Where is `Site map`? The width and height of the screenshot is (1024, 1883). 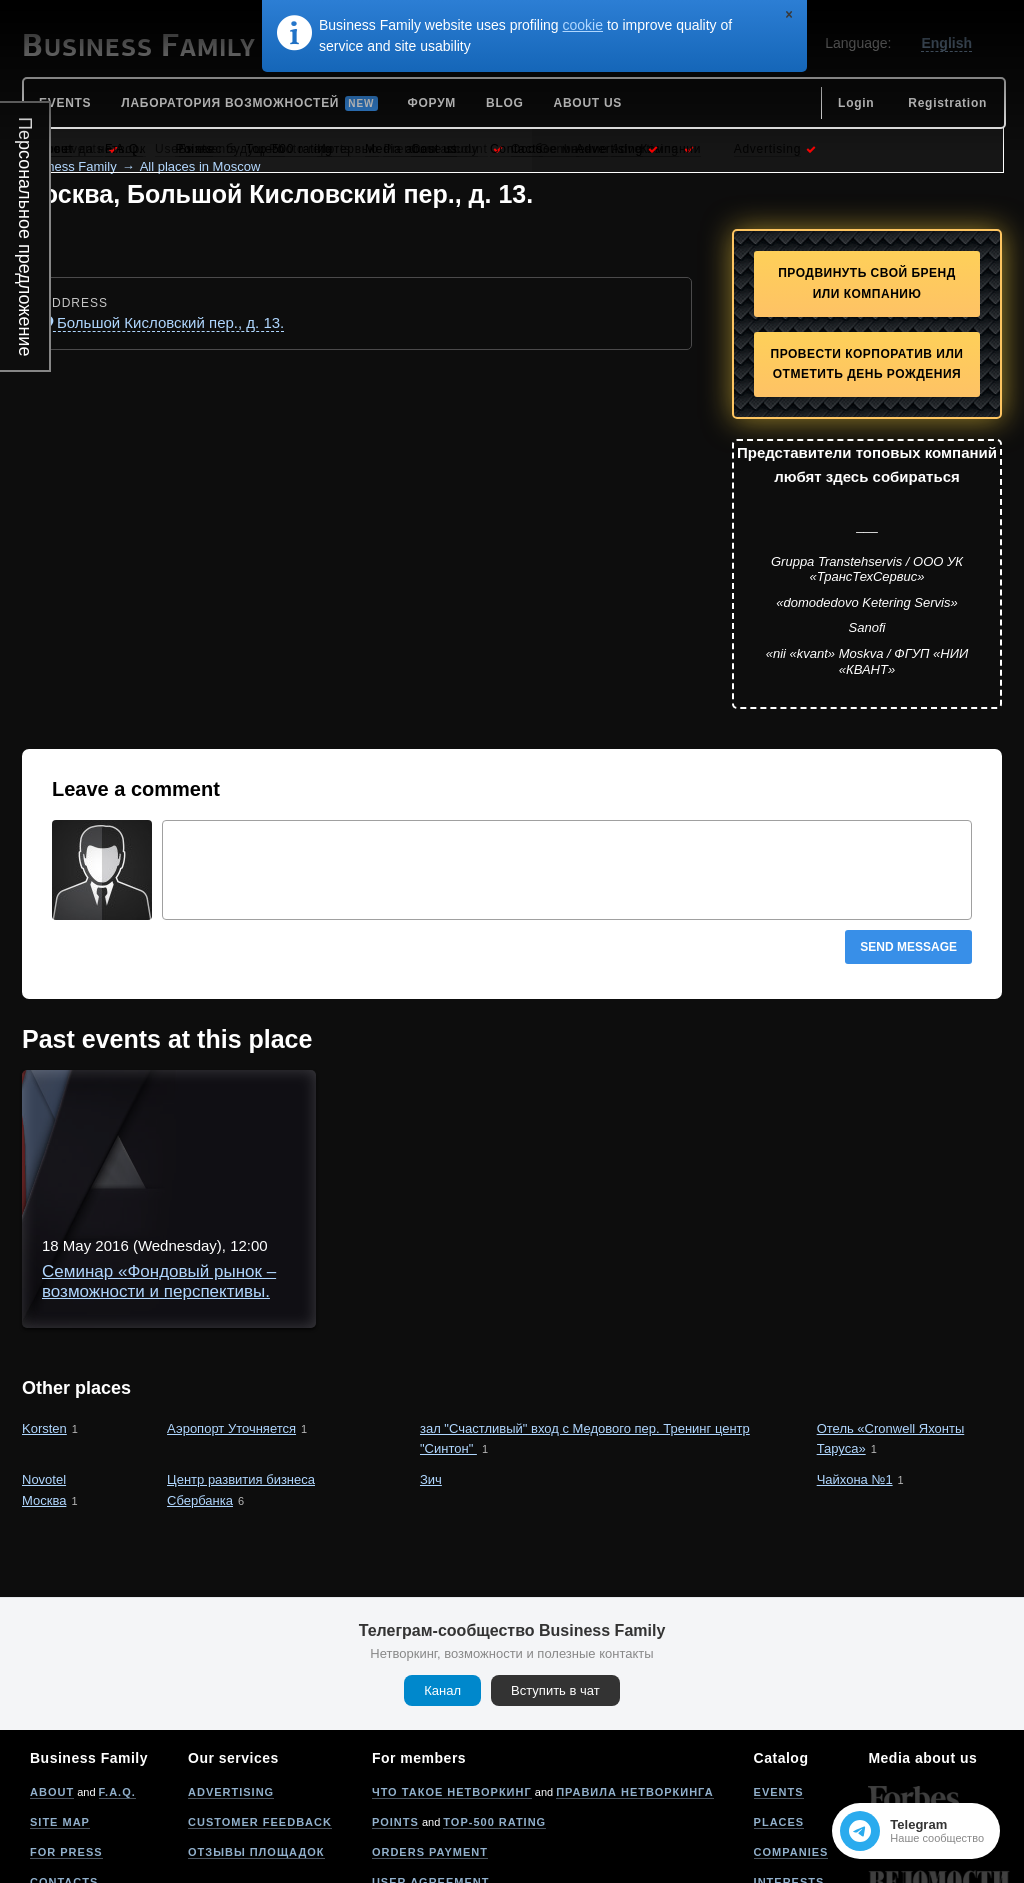
Site map is located at coordinates (60, 1714).